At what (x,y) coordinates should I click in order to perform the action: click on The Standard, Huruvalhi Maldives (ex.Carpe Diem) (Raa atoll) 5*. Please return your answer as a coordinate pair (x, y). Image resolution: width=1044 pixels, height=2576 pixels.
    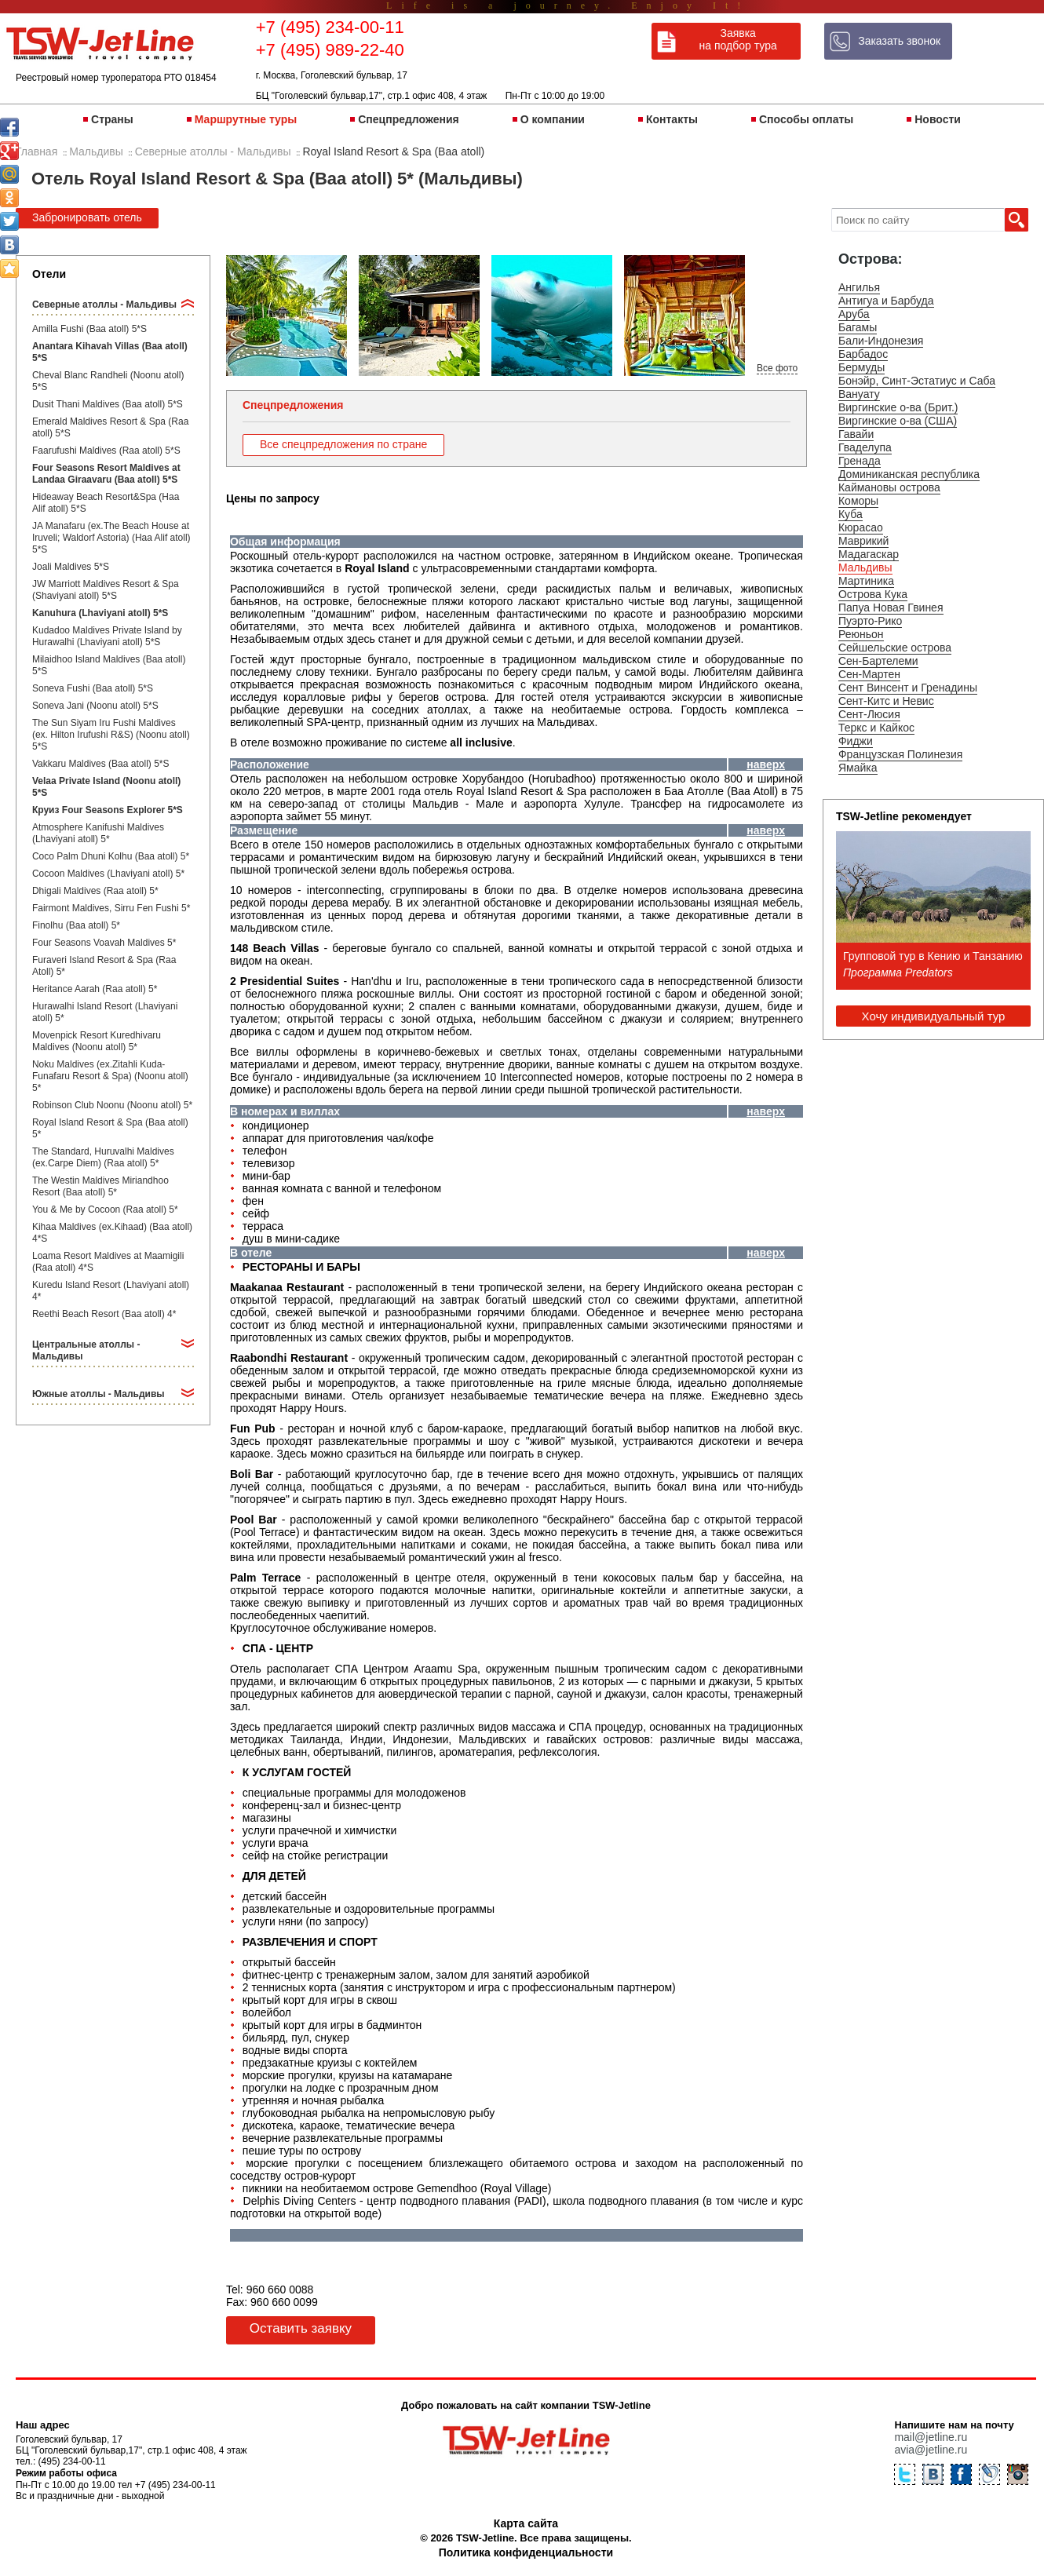
    Looking at the image, I should click on (103, 1157).